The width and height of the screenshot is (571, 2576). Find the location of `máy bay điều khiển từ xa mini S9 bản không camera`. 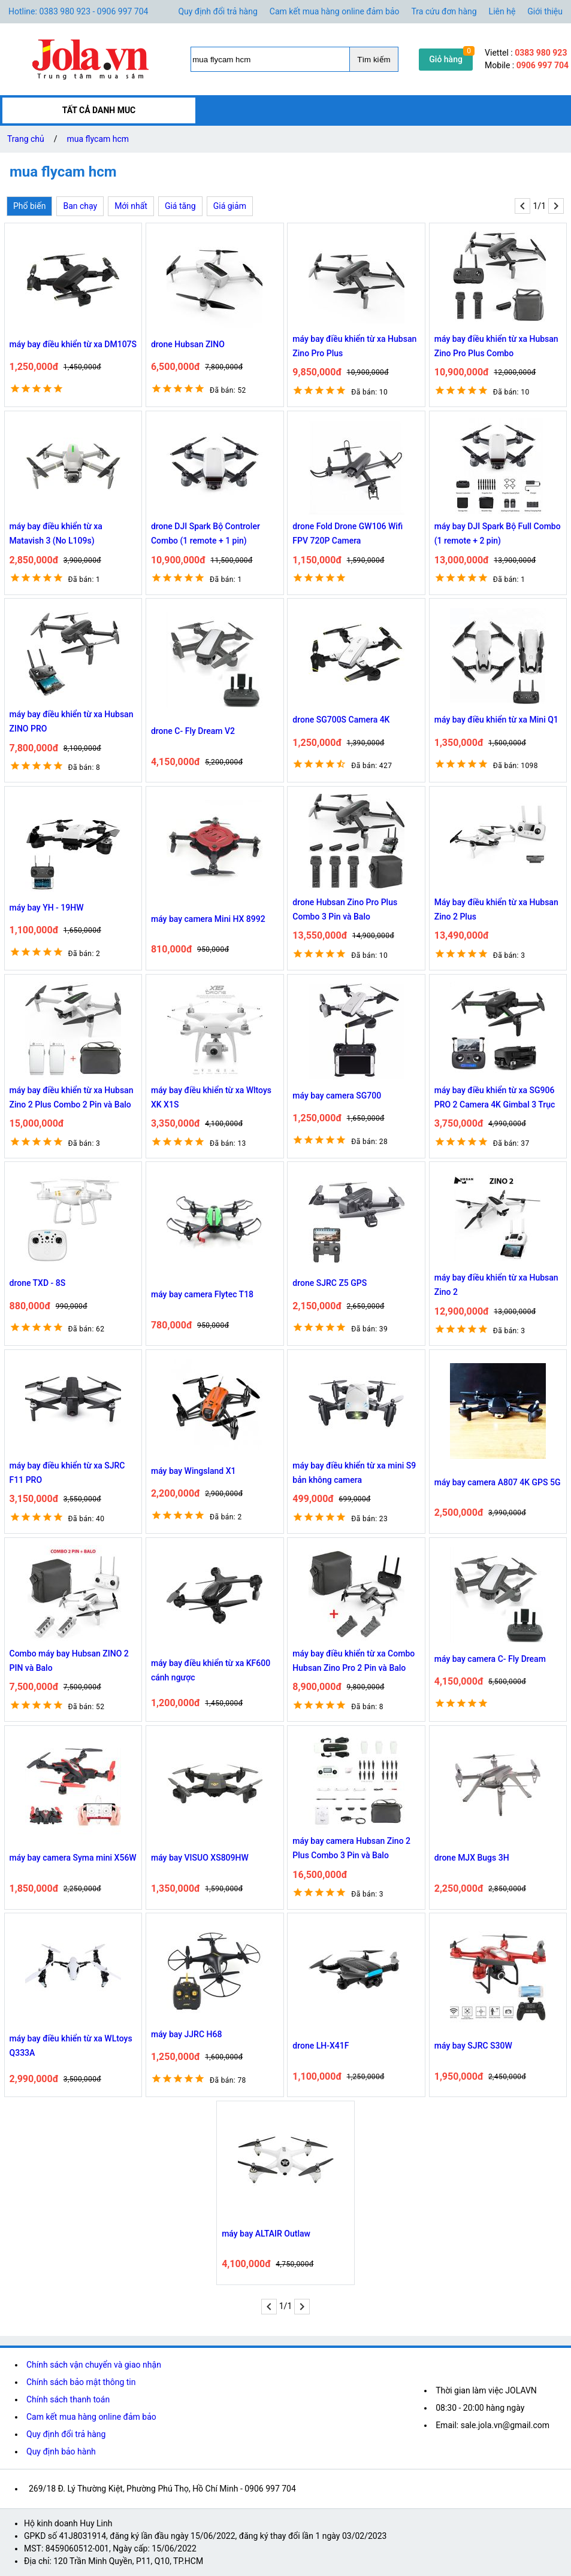

máy bay điều khiển từ xa mini S9 bản không camera is located at coordinates (354, 1473).